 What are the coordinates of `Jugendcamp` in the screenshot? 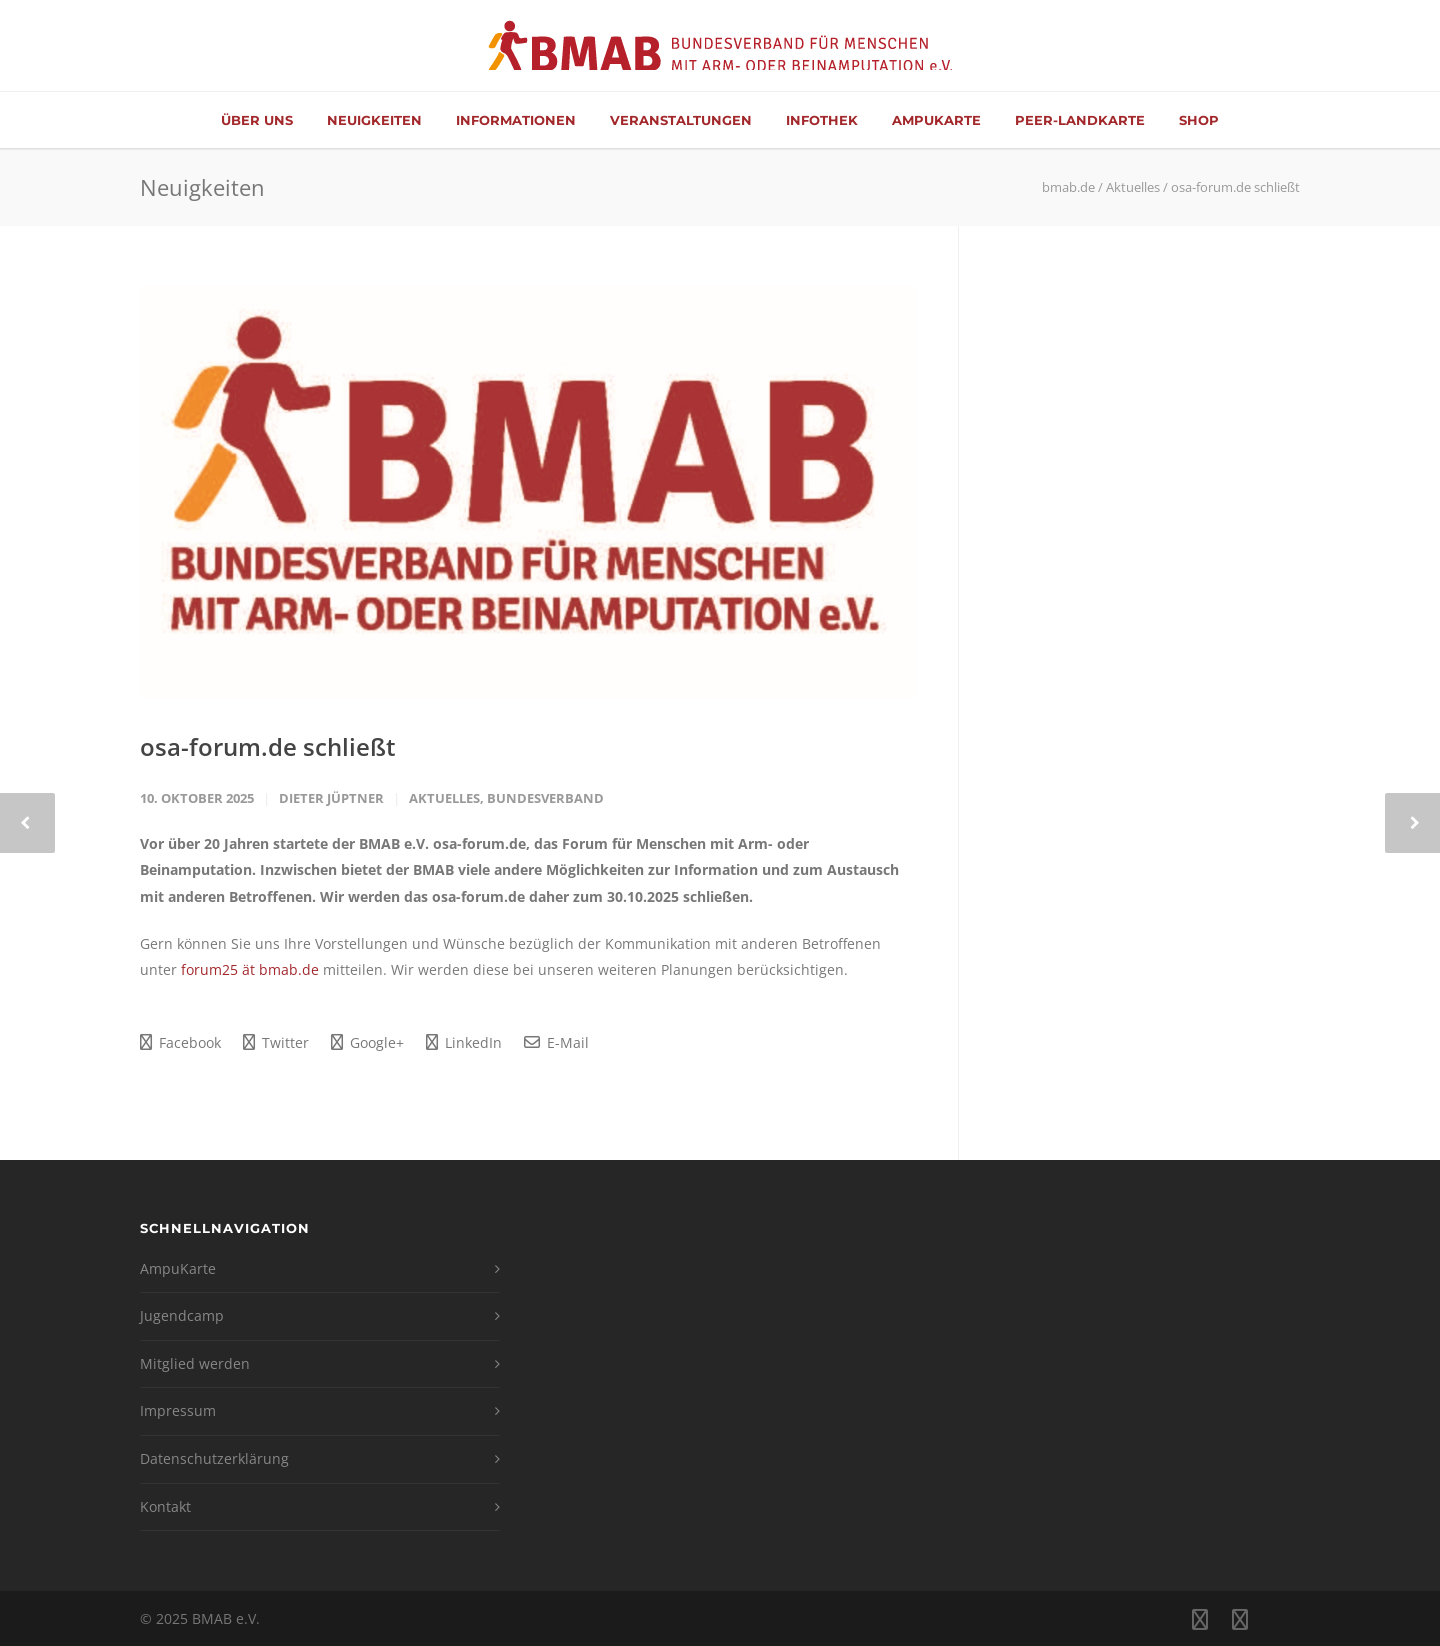 It's located at (182, 1315).